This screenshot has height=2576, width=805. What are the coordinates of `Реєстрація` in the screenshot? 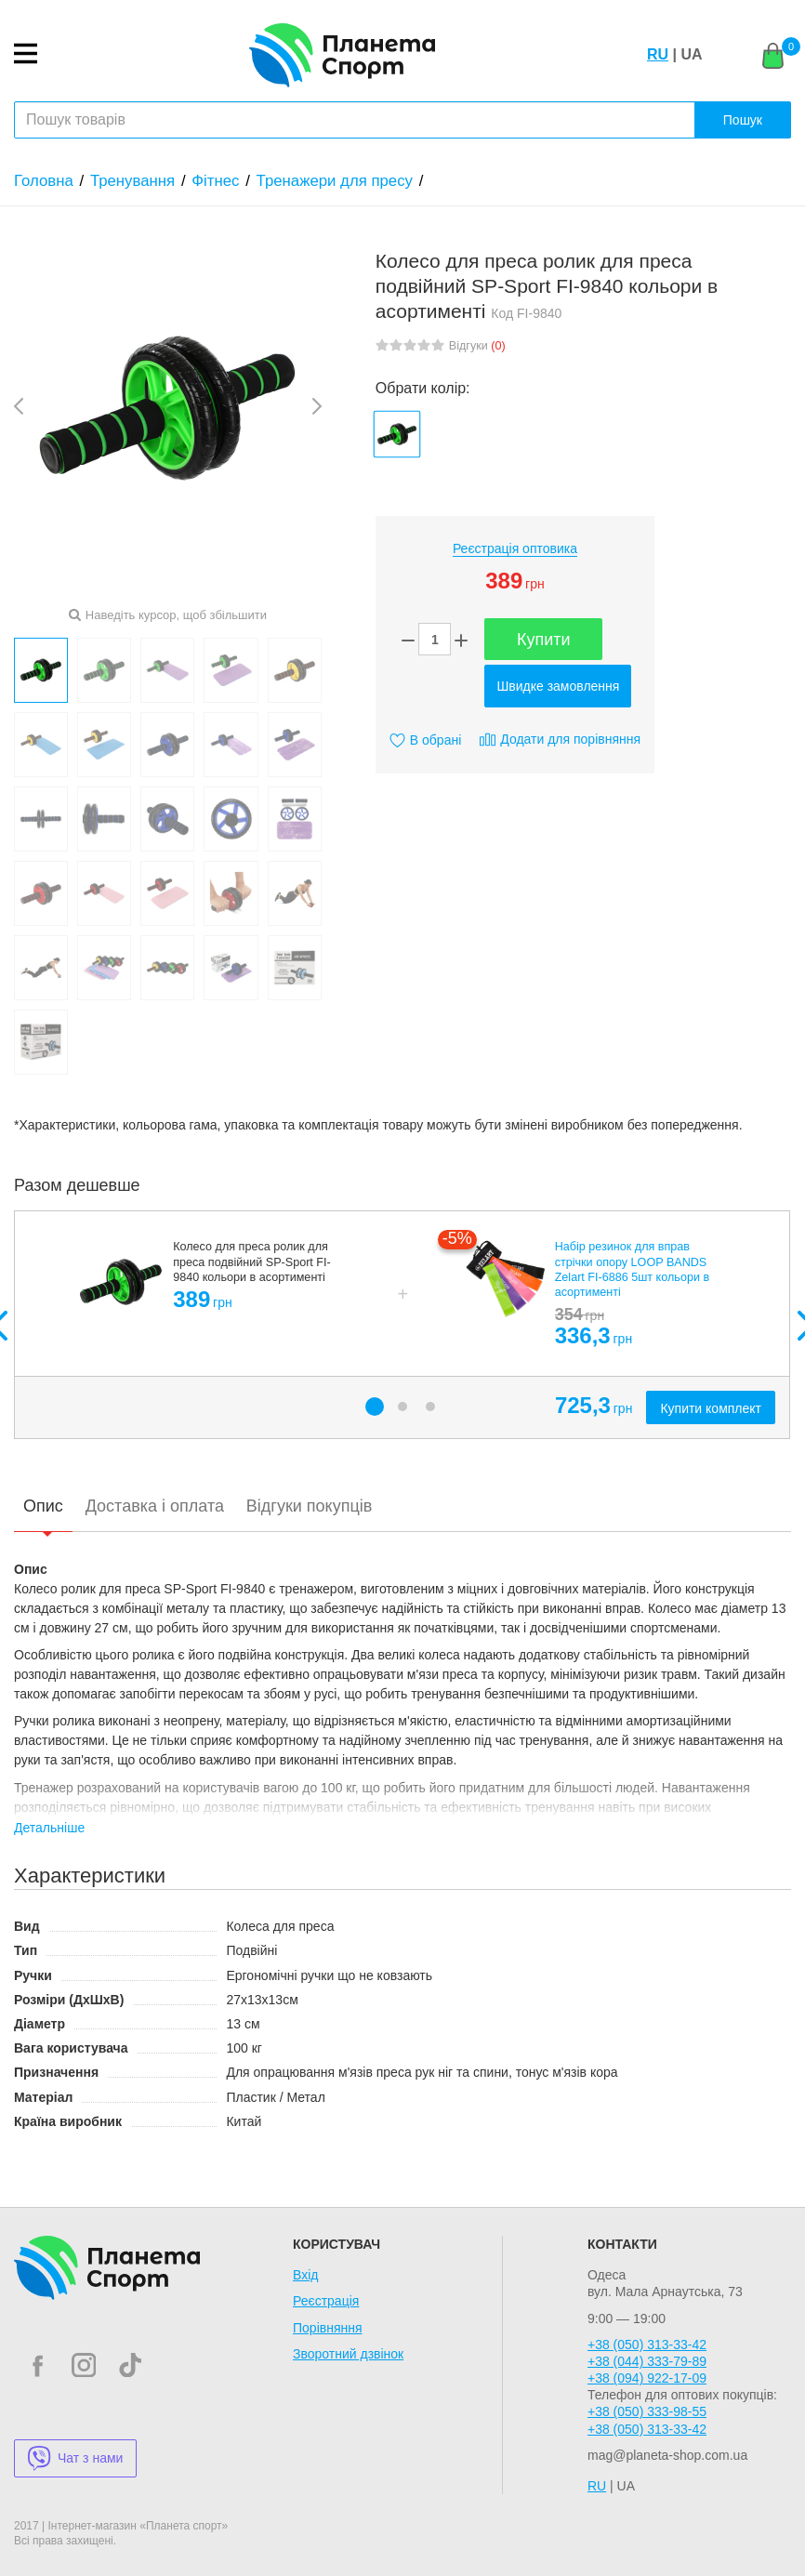 It's located at (326, 2300).